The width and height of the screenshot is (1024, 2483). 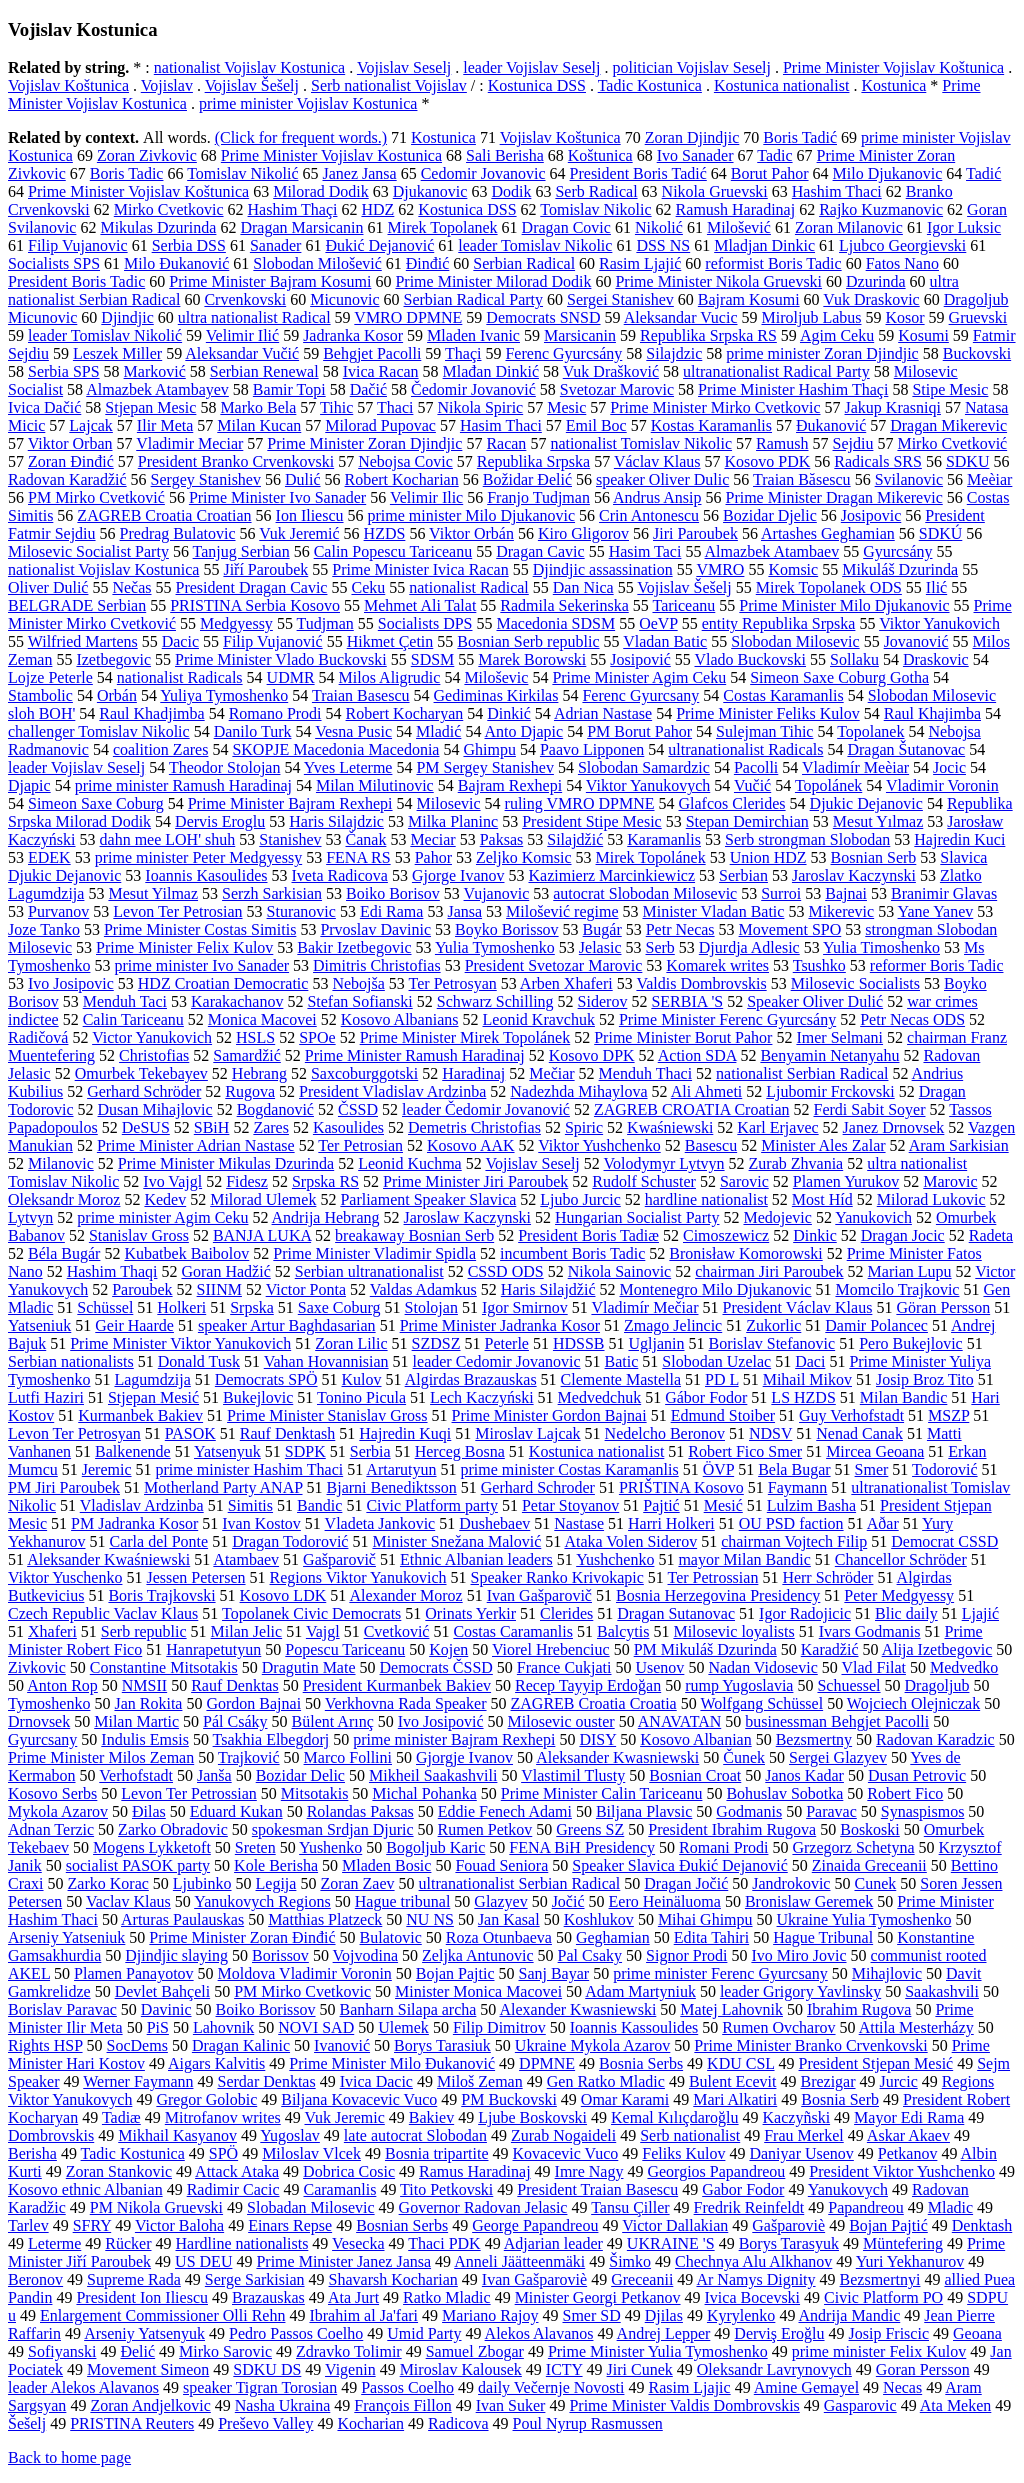 I want to click on Ljubinko, so click(x=202, y=1883).